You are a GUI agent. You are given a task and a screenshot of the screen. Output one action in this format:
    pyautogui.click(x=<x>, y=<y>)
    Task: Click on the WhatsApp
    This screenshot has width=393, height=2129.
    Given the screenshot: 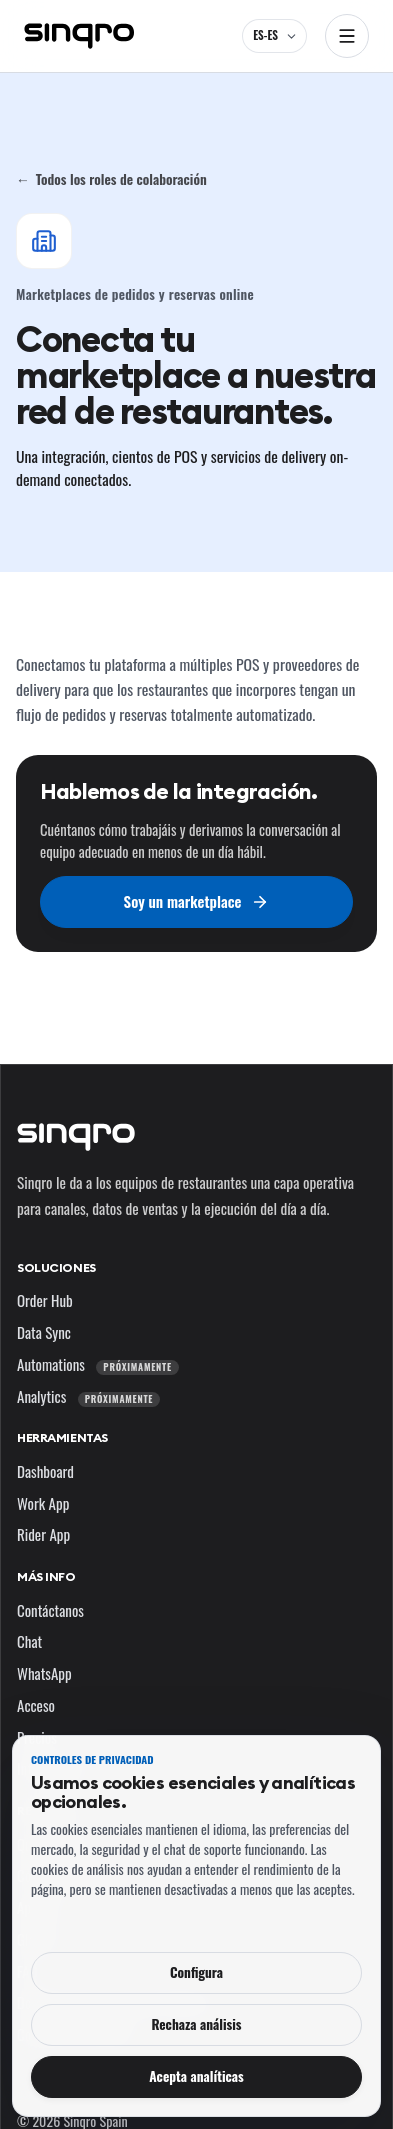 What is the action you would take?
    pyautogui.click(x=44, y=1673)
    